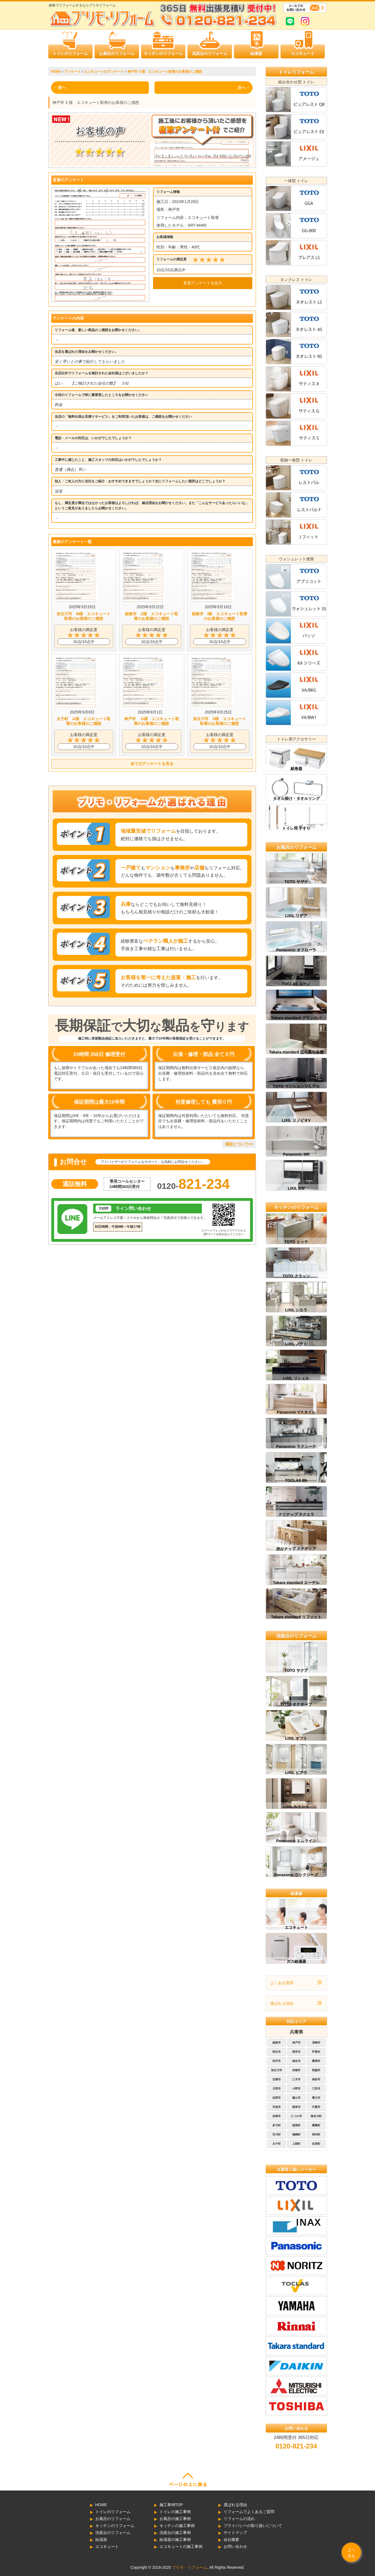 The width and height of the screenshot is (375, 2576). Describe the element at coordinates (296, 798) in the screenshot. I see `タオル掛け・タオルリング` at that location.